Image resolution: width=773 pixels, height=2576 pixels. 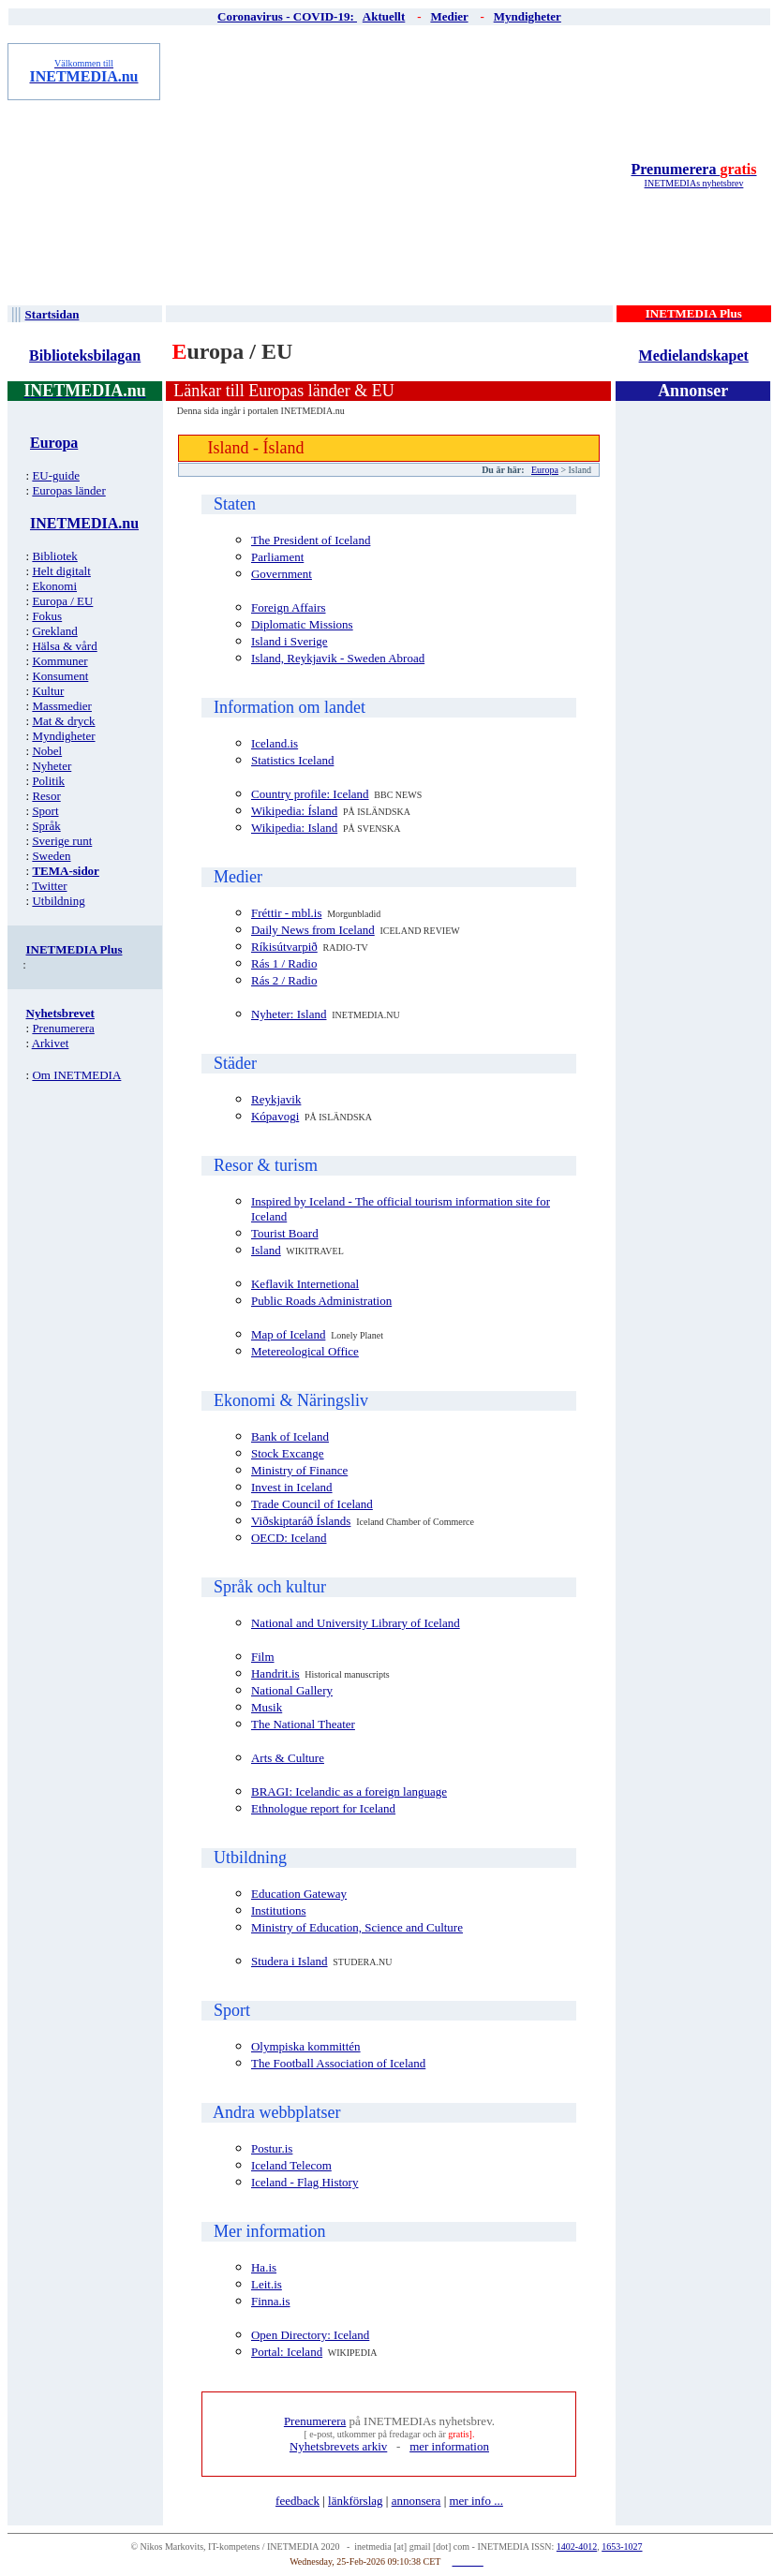 I want to click on Ministry of Education, Science and Culture, so click(x=357, y=1927).